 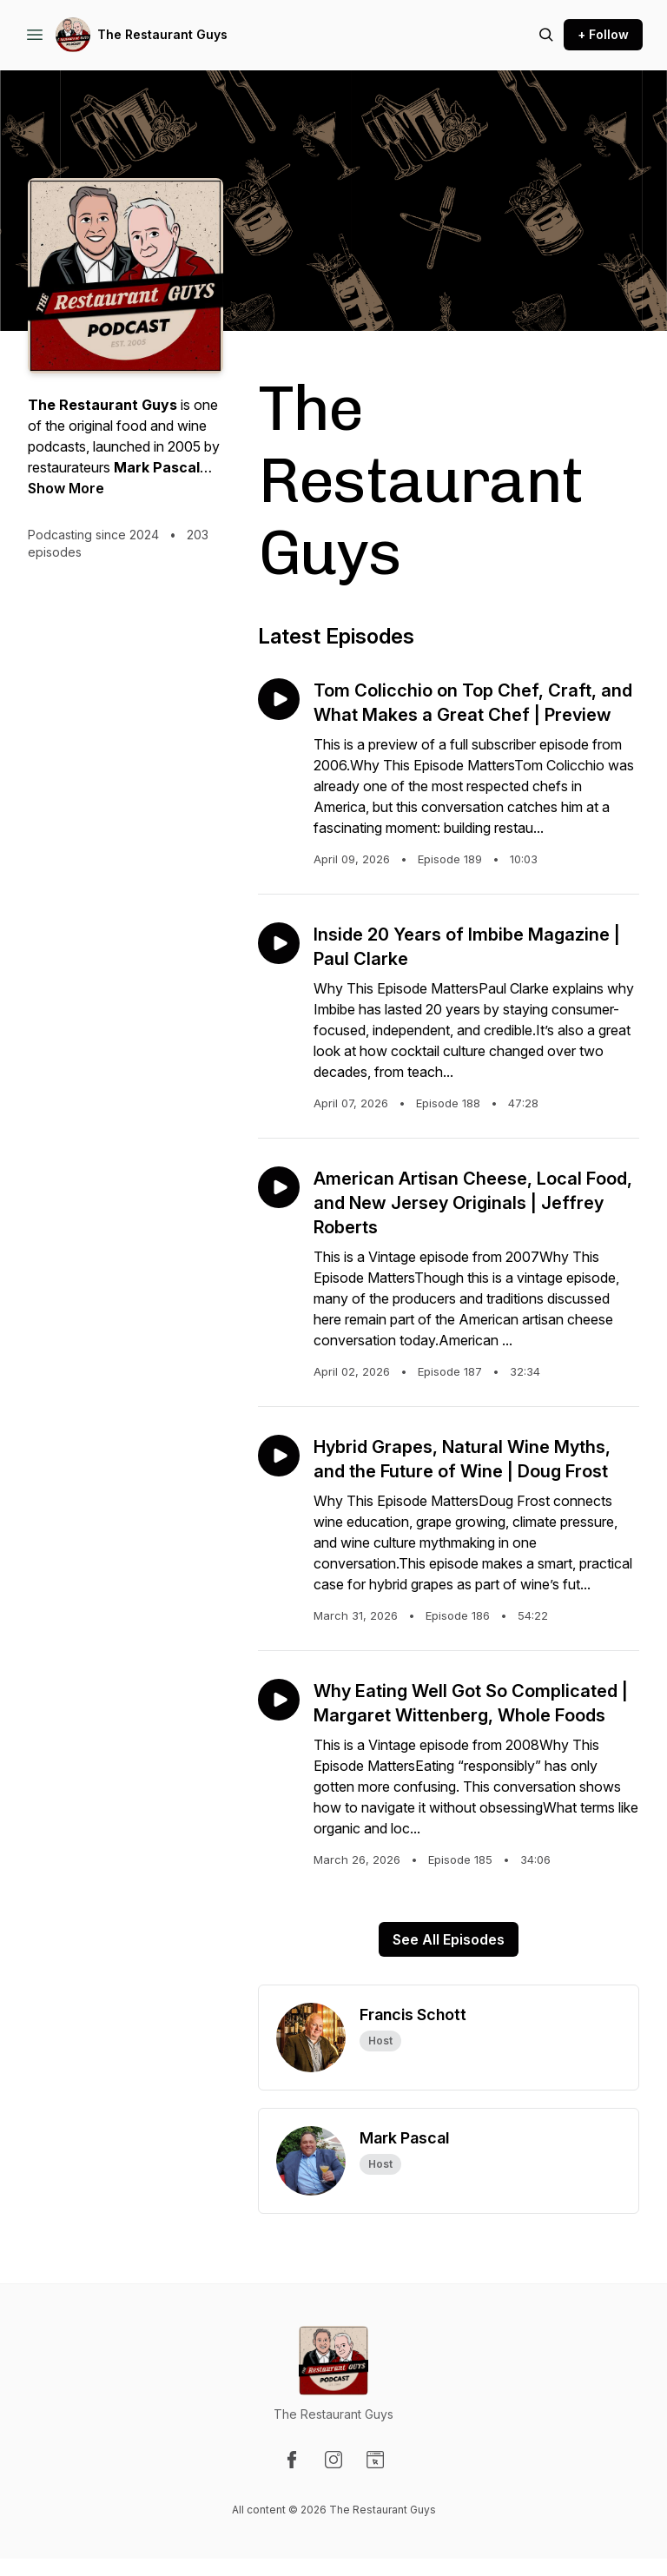 I want to click on [Play episode: Inside 20 Years of Imbibe Magazine | Paul Clarke], so click(x=279, y=943).